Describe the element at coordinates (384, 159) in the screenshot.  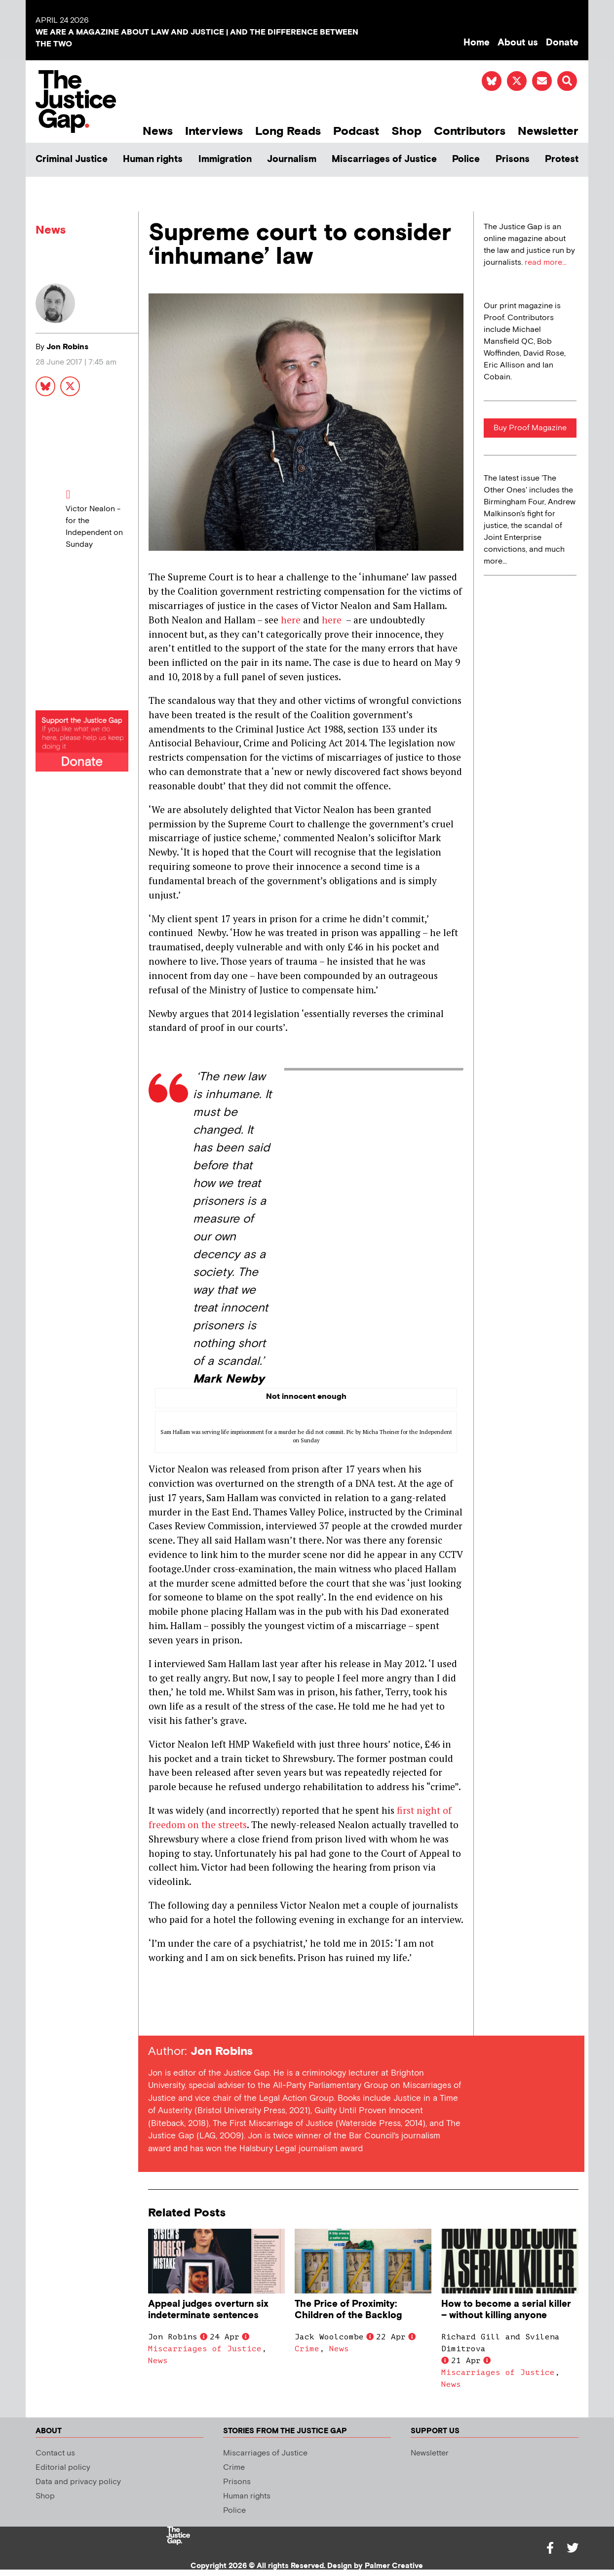
I see `Miscarriages of Justice` at that location.